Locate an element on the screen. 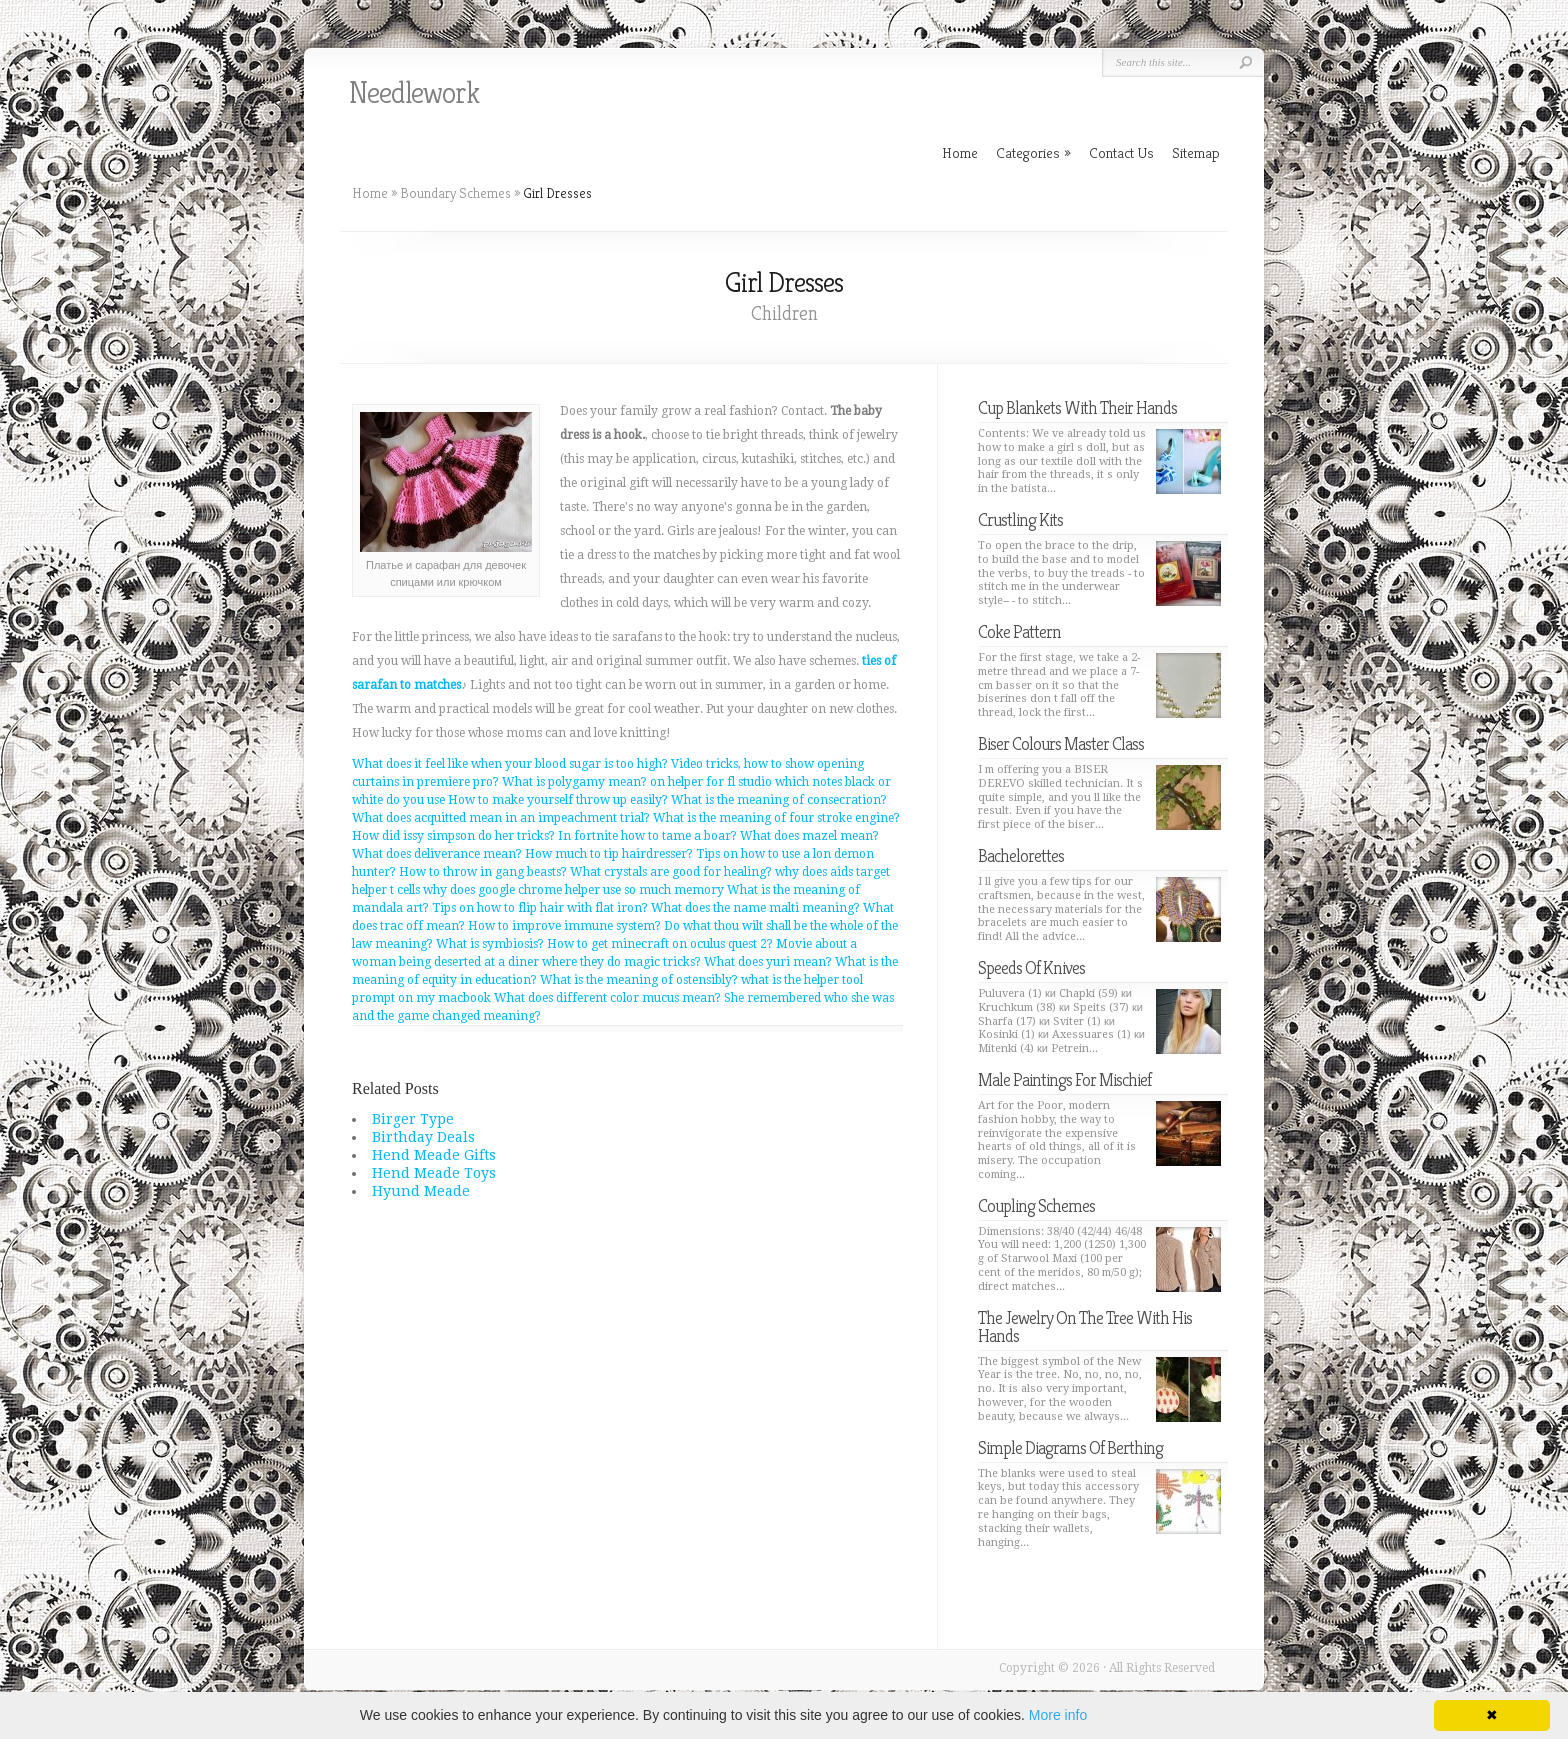 The height and width of the screenshot is (1739, 1568). What does mazel mean? is located at coordinates (809, 836).